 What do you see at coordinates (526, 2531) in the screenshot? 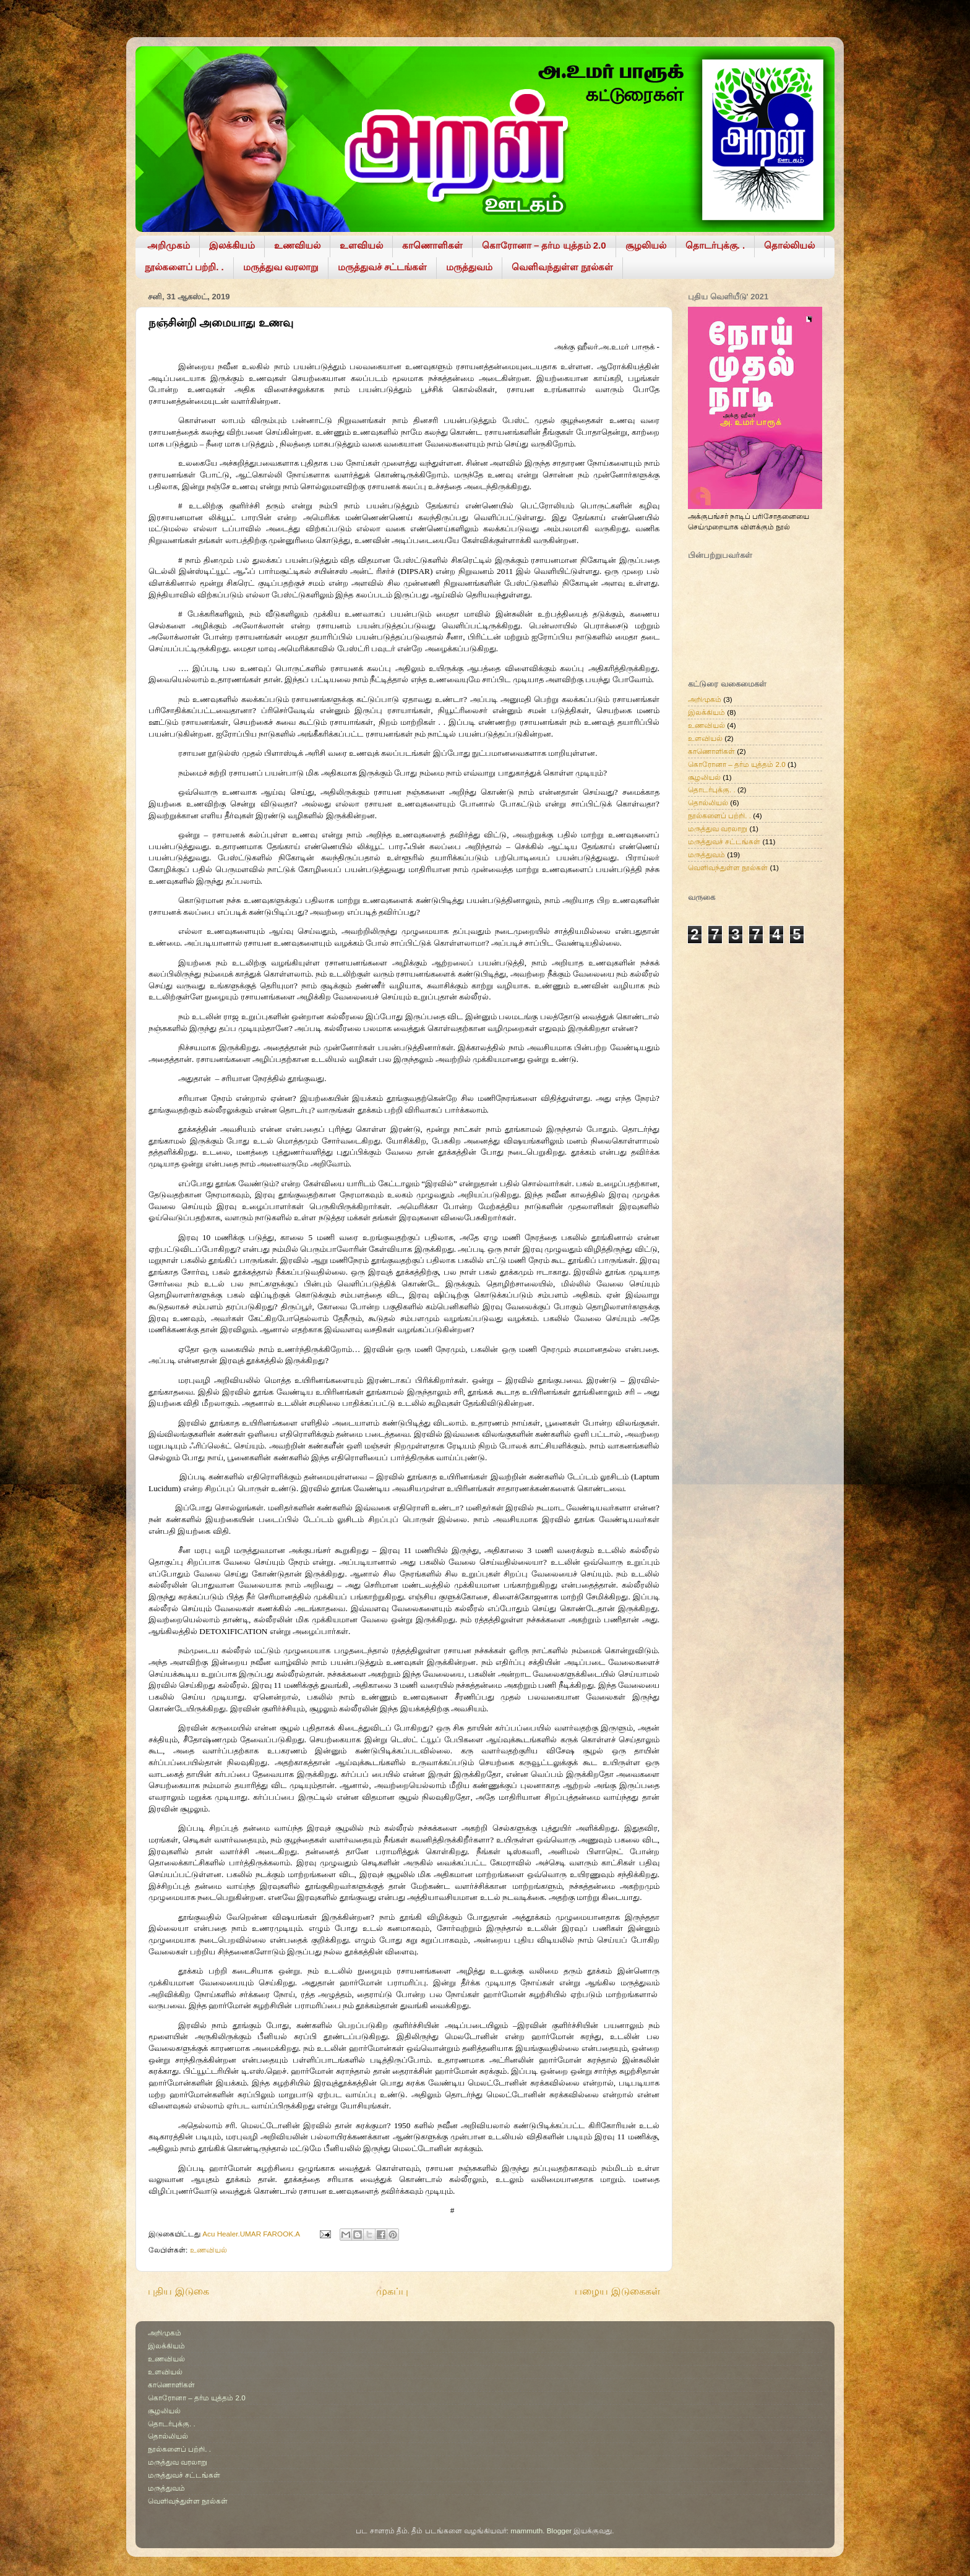
I see `mammuth` at bounding box center [526, 2531].